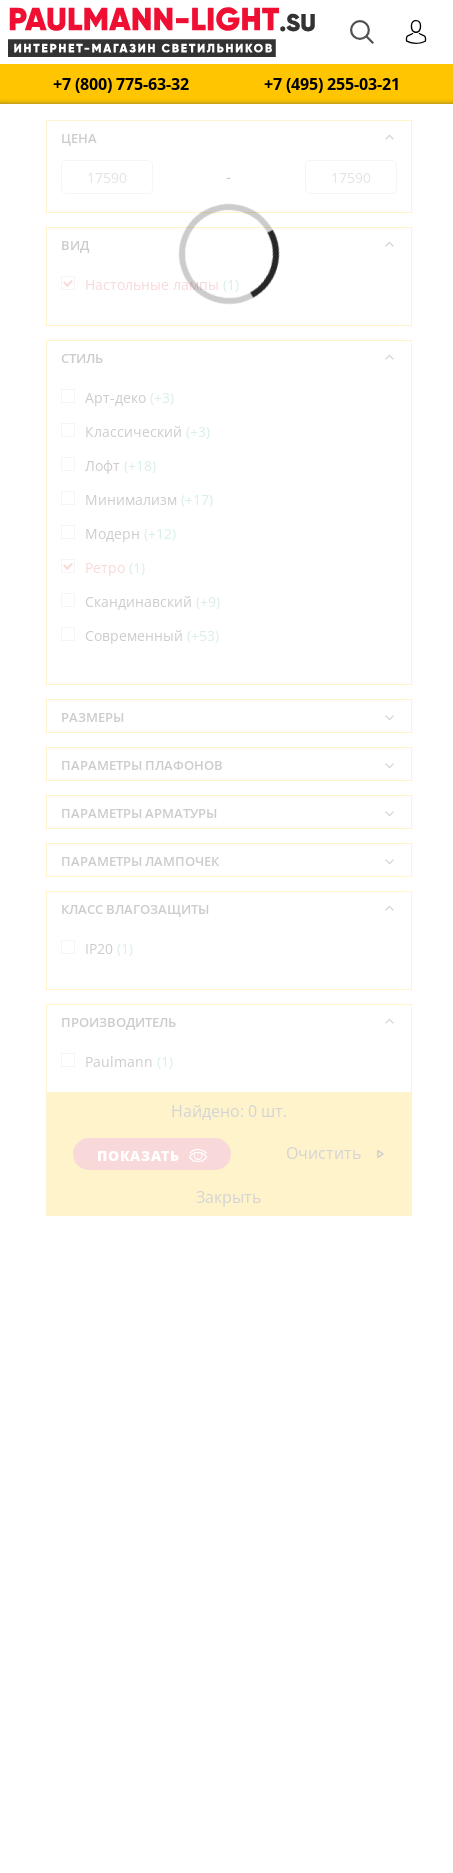 This screenshot has width=453, height=1873. I want to click on Ретро, so click(115, 567).